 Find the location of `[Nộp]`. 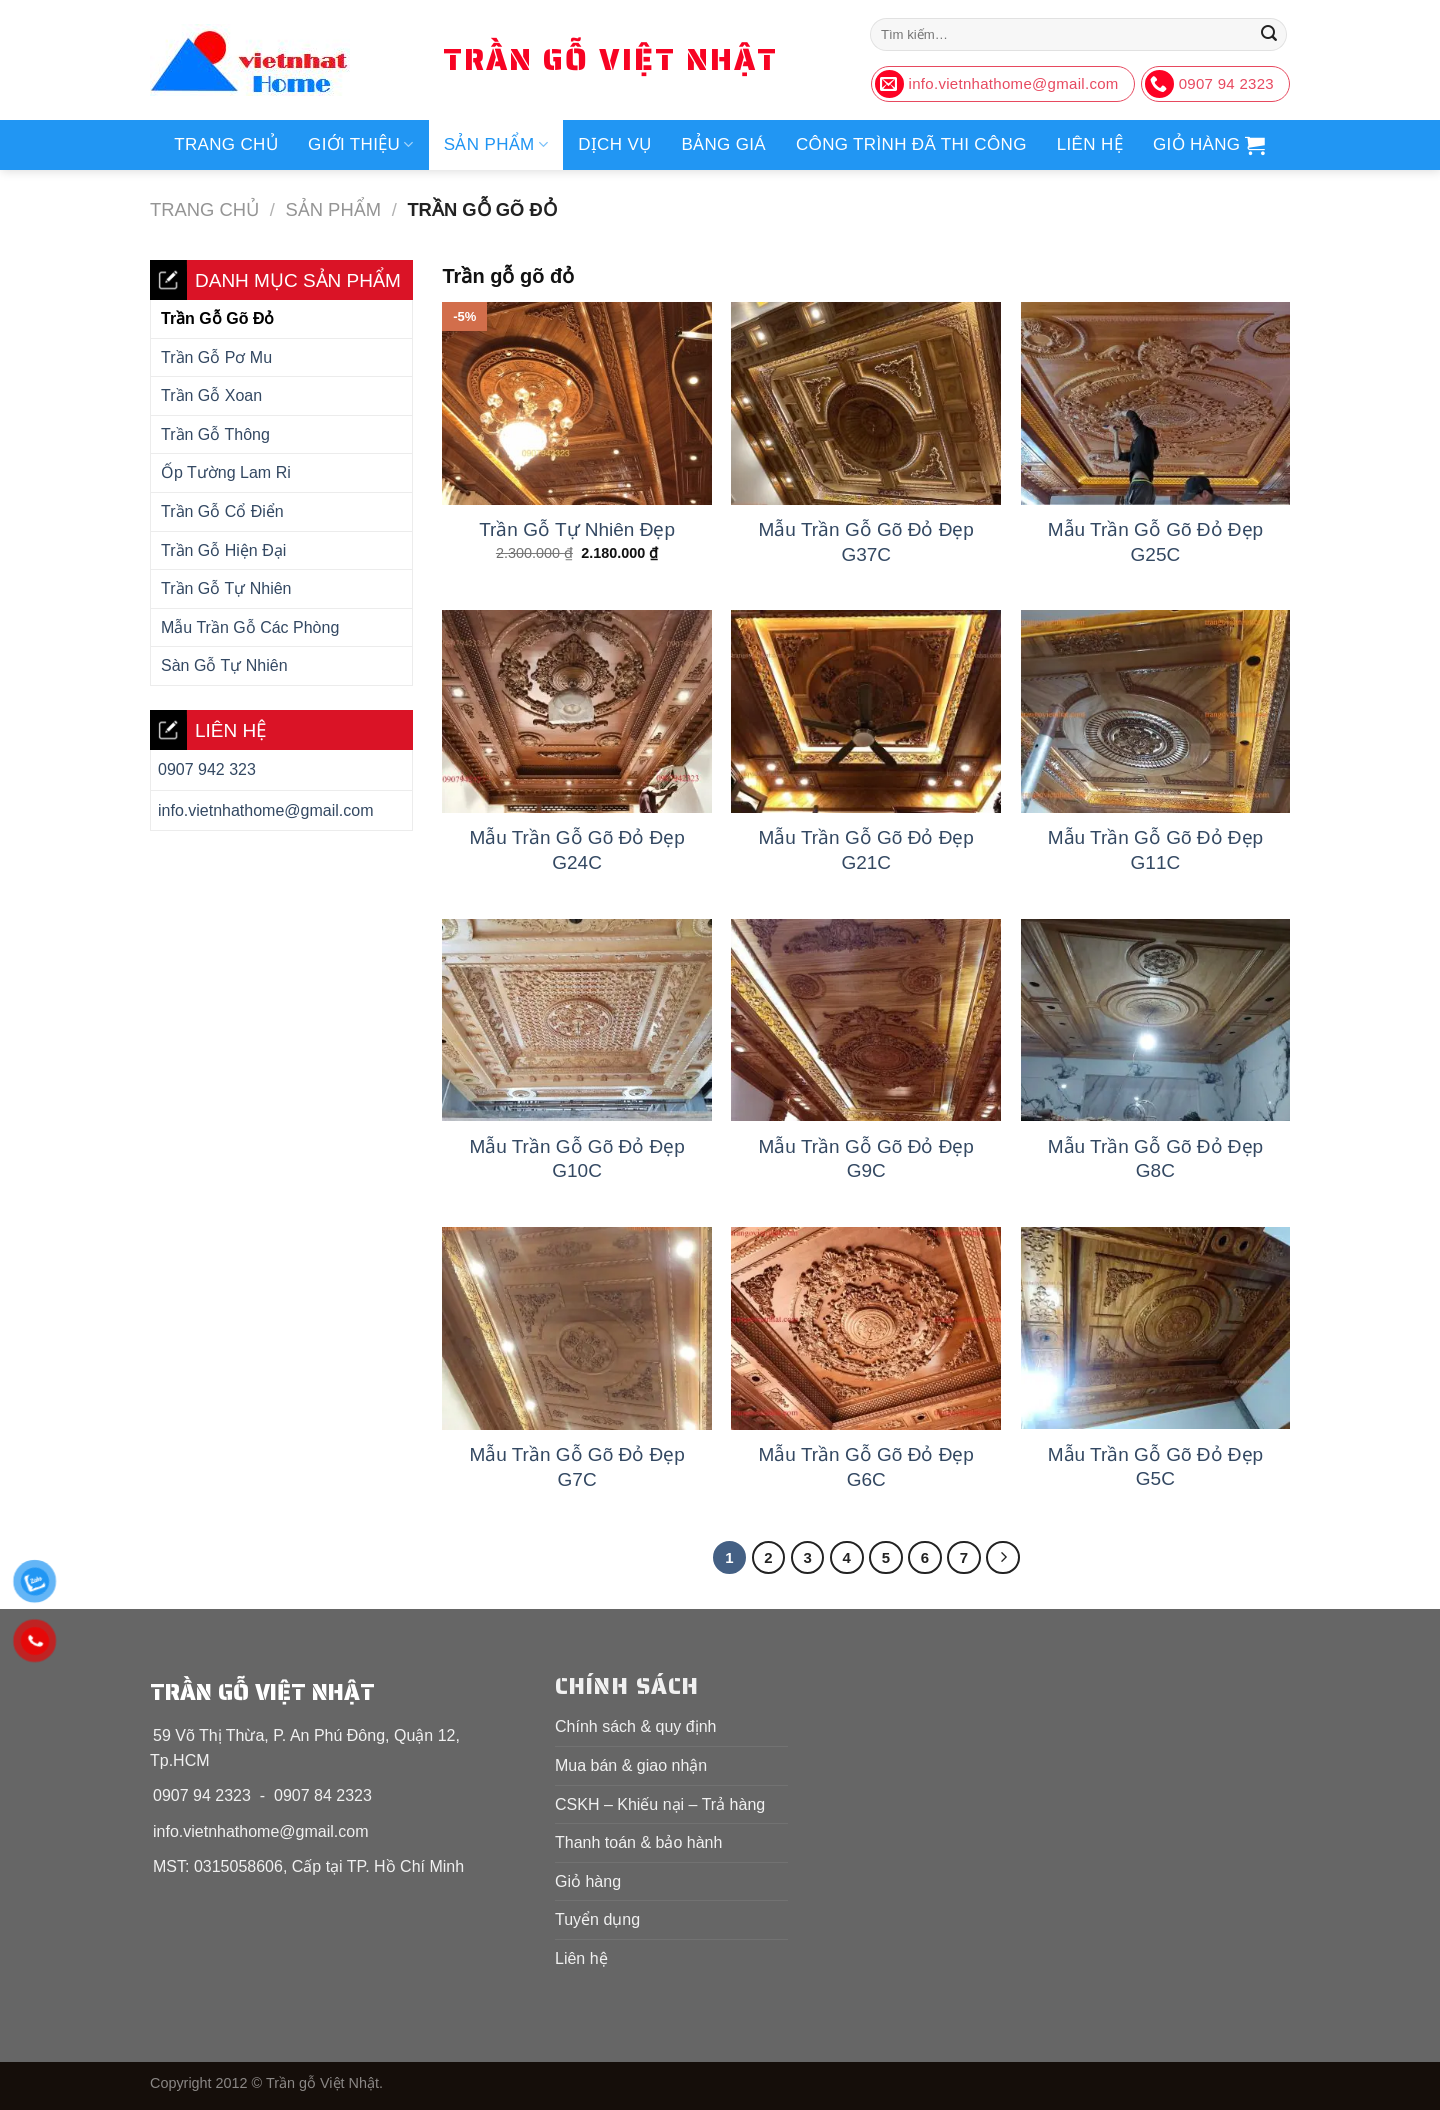

[Nộp] is located at coordinates (1269, 35).